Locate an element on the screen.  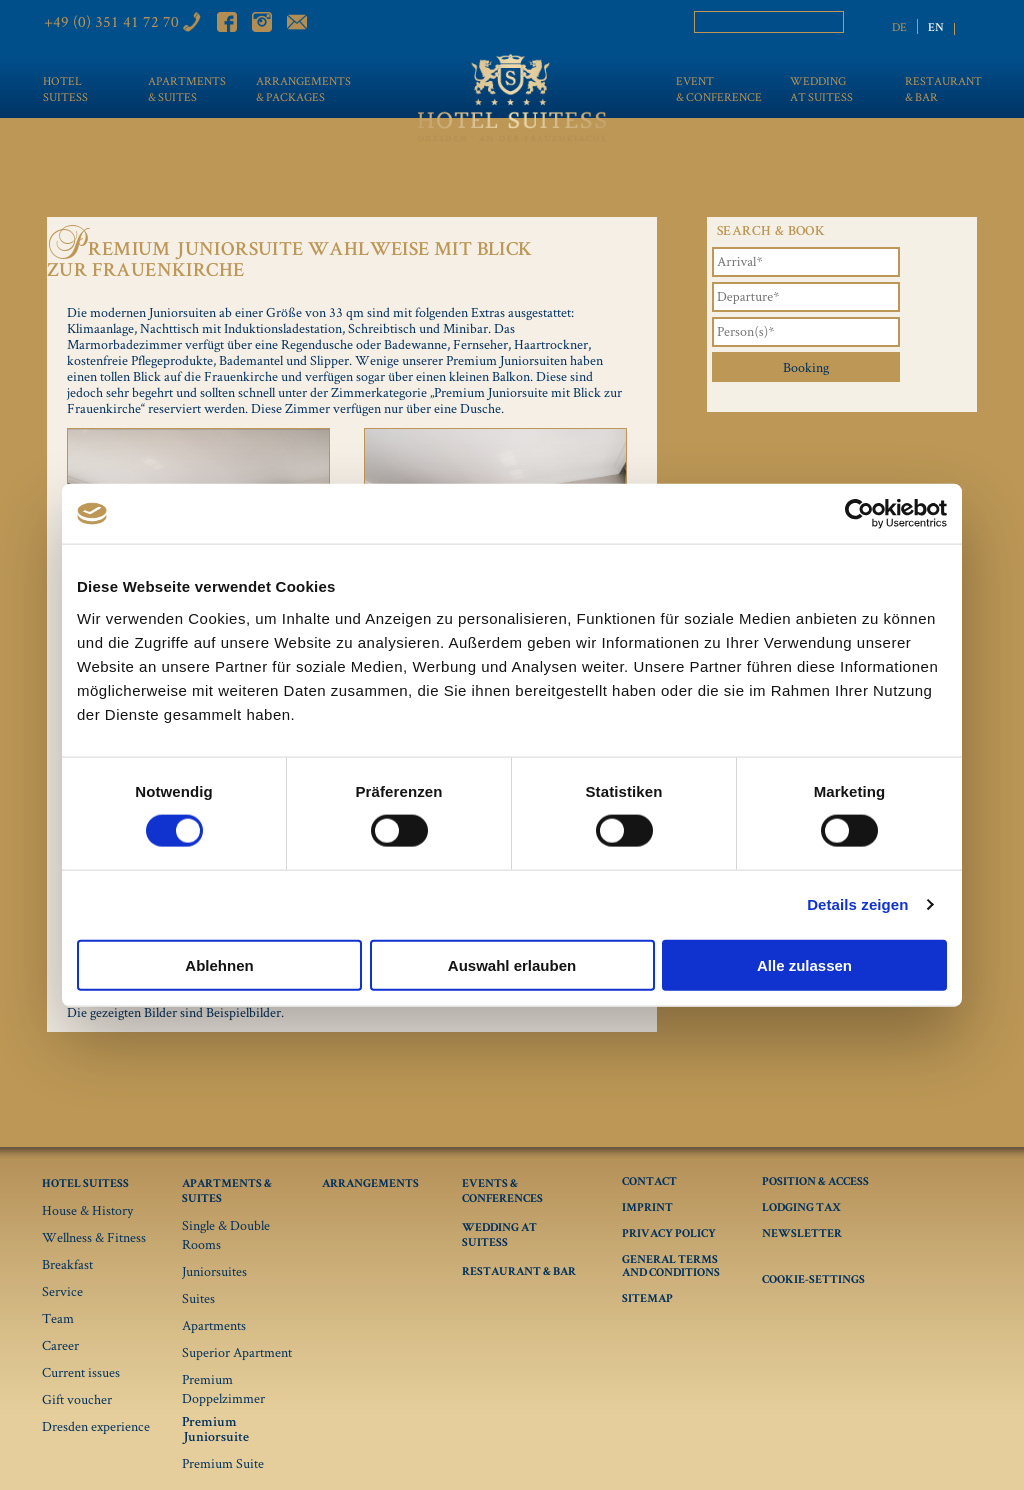
Wedding at Suitess [menuitem] is located at coordinates (821, 88).